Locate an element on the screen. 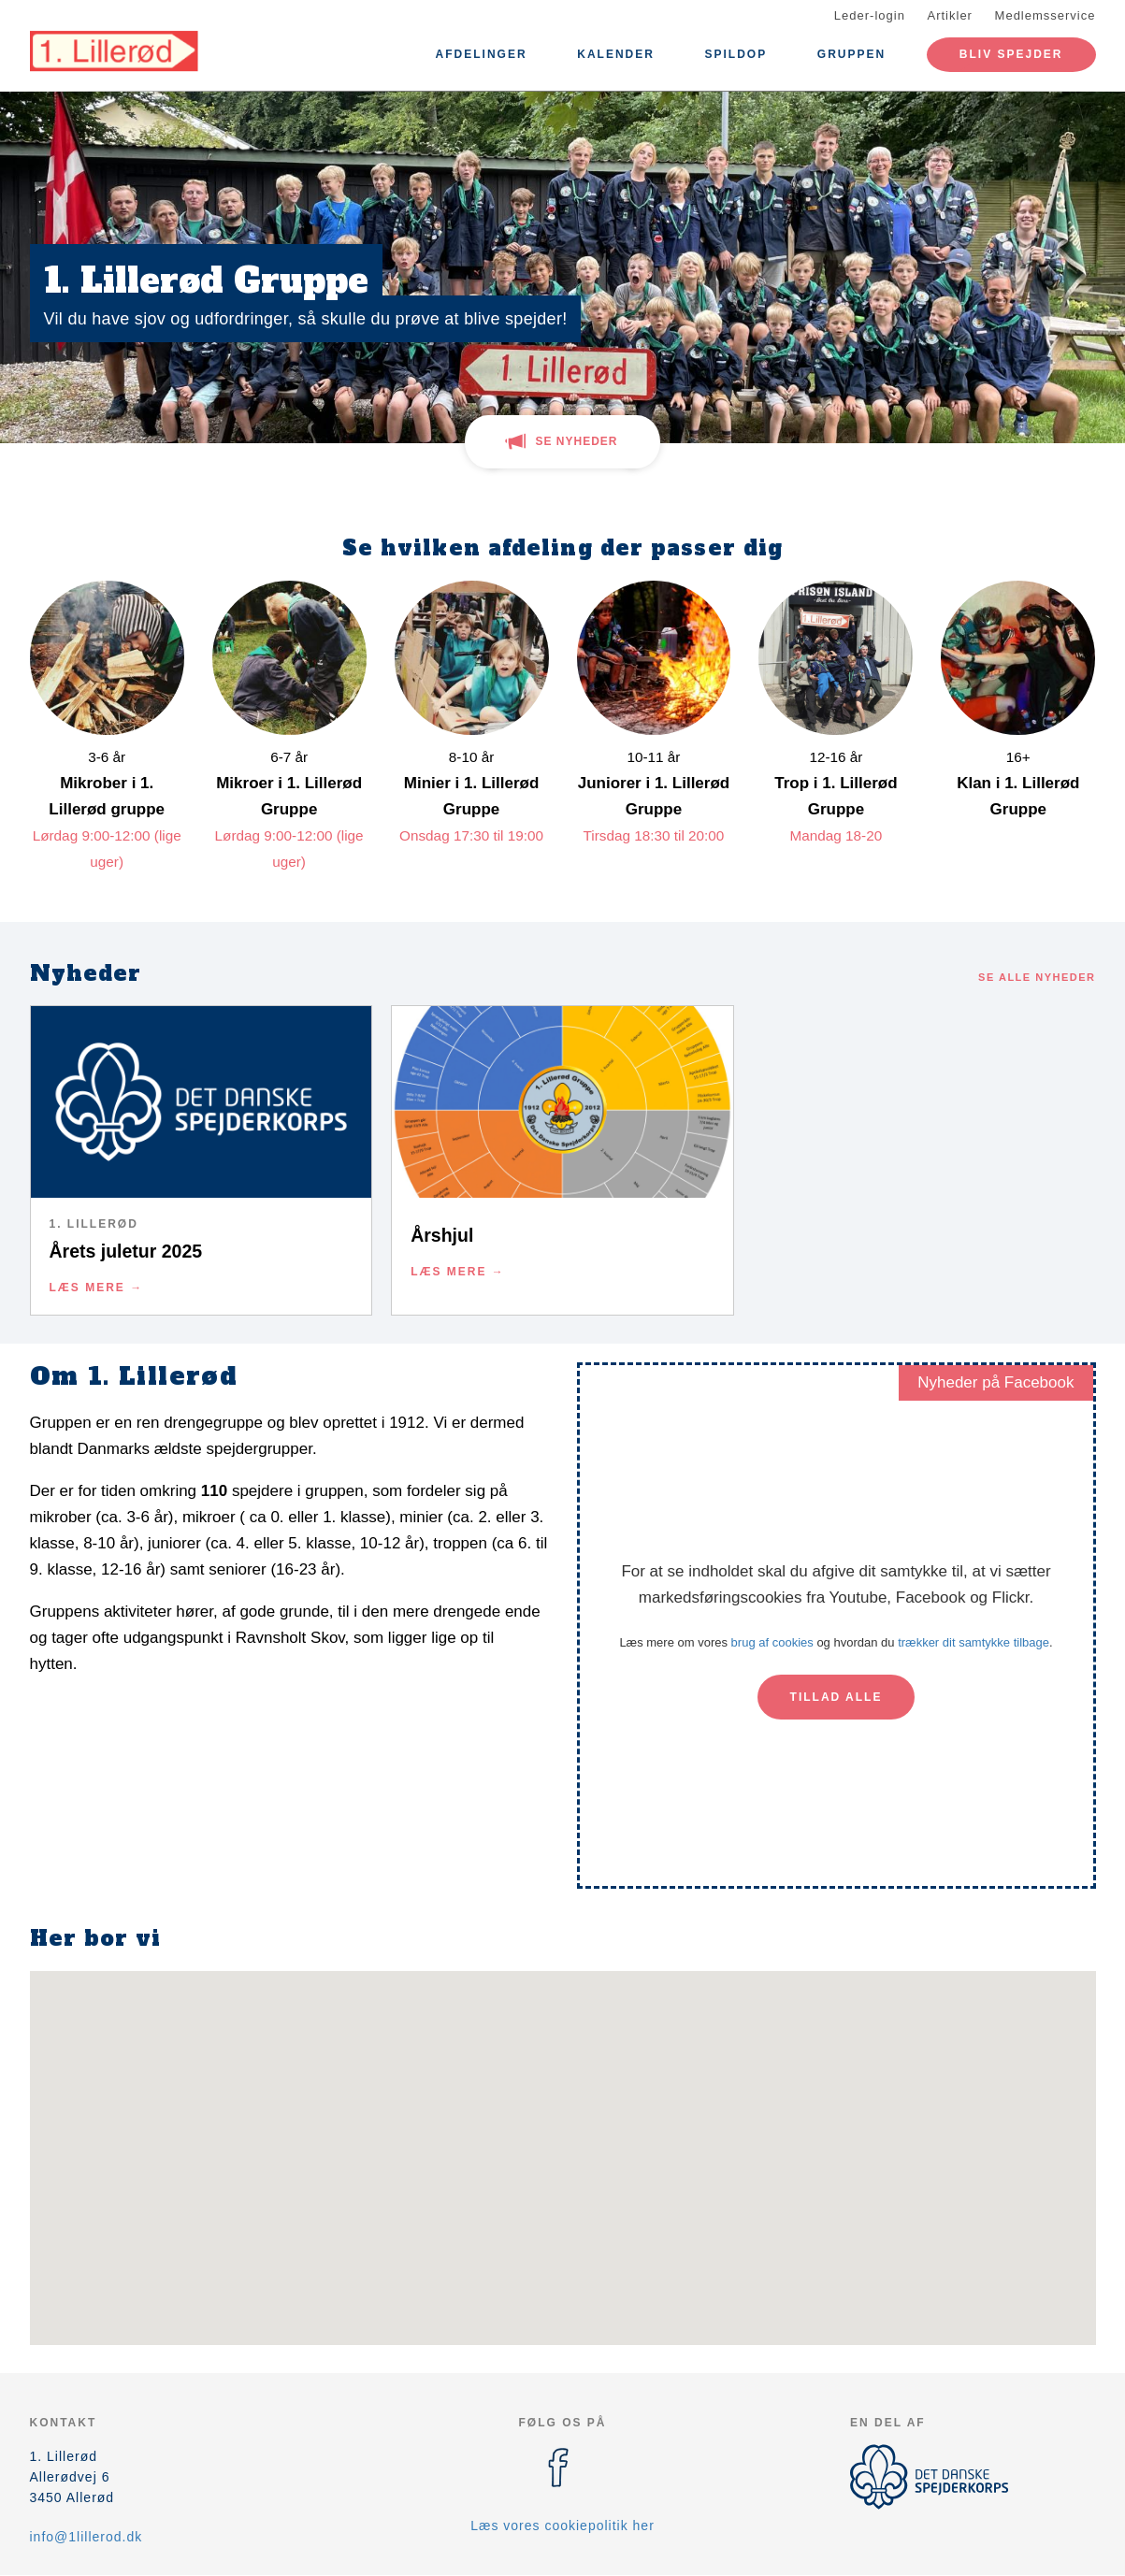  Afdelinger is located at coordinates (481, 54).